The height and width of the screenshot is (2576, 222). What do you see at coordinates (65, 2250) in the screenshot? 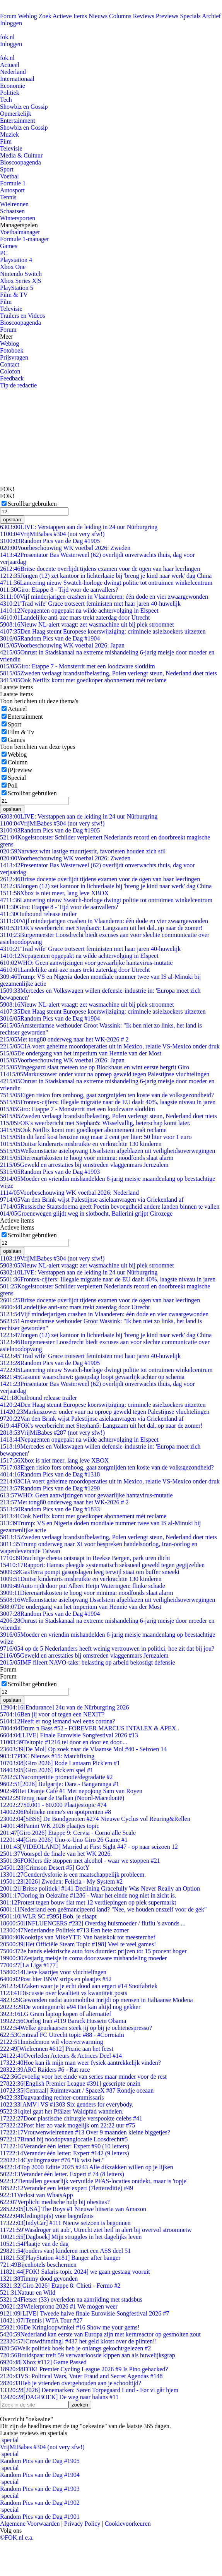
I see `(ouders van) kinderen met een ASS deel 51` at bounding box center [65, 2250].